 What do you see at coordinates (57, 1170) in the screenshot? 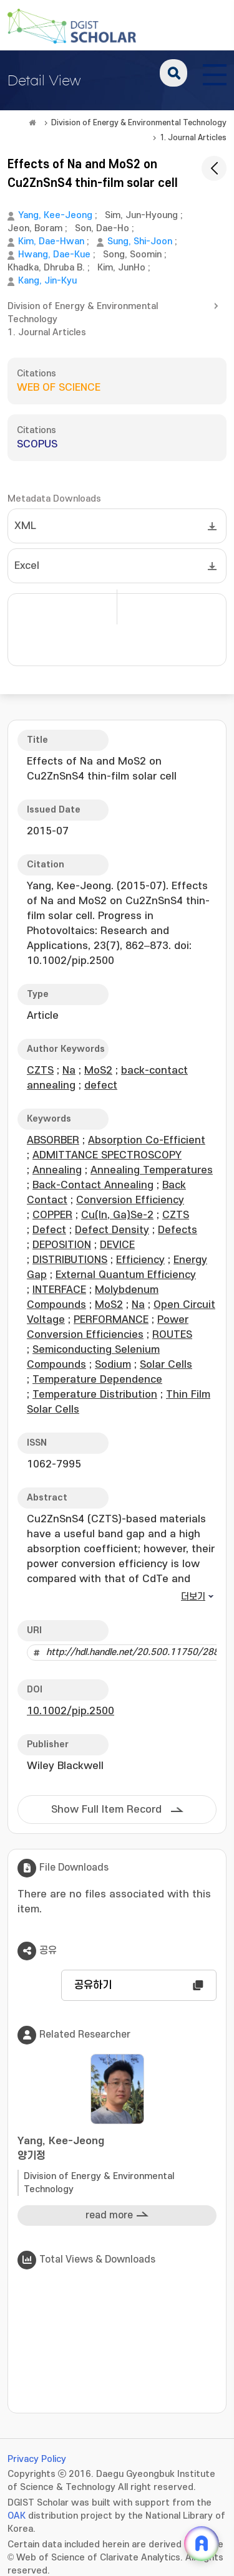
I see `Annealing` at bounding box center [57, 1170].